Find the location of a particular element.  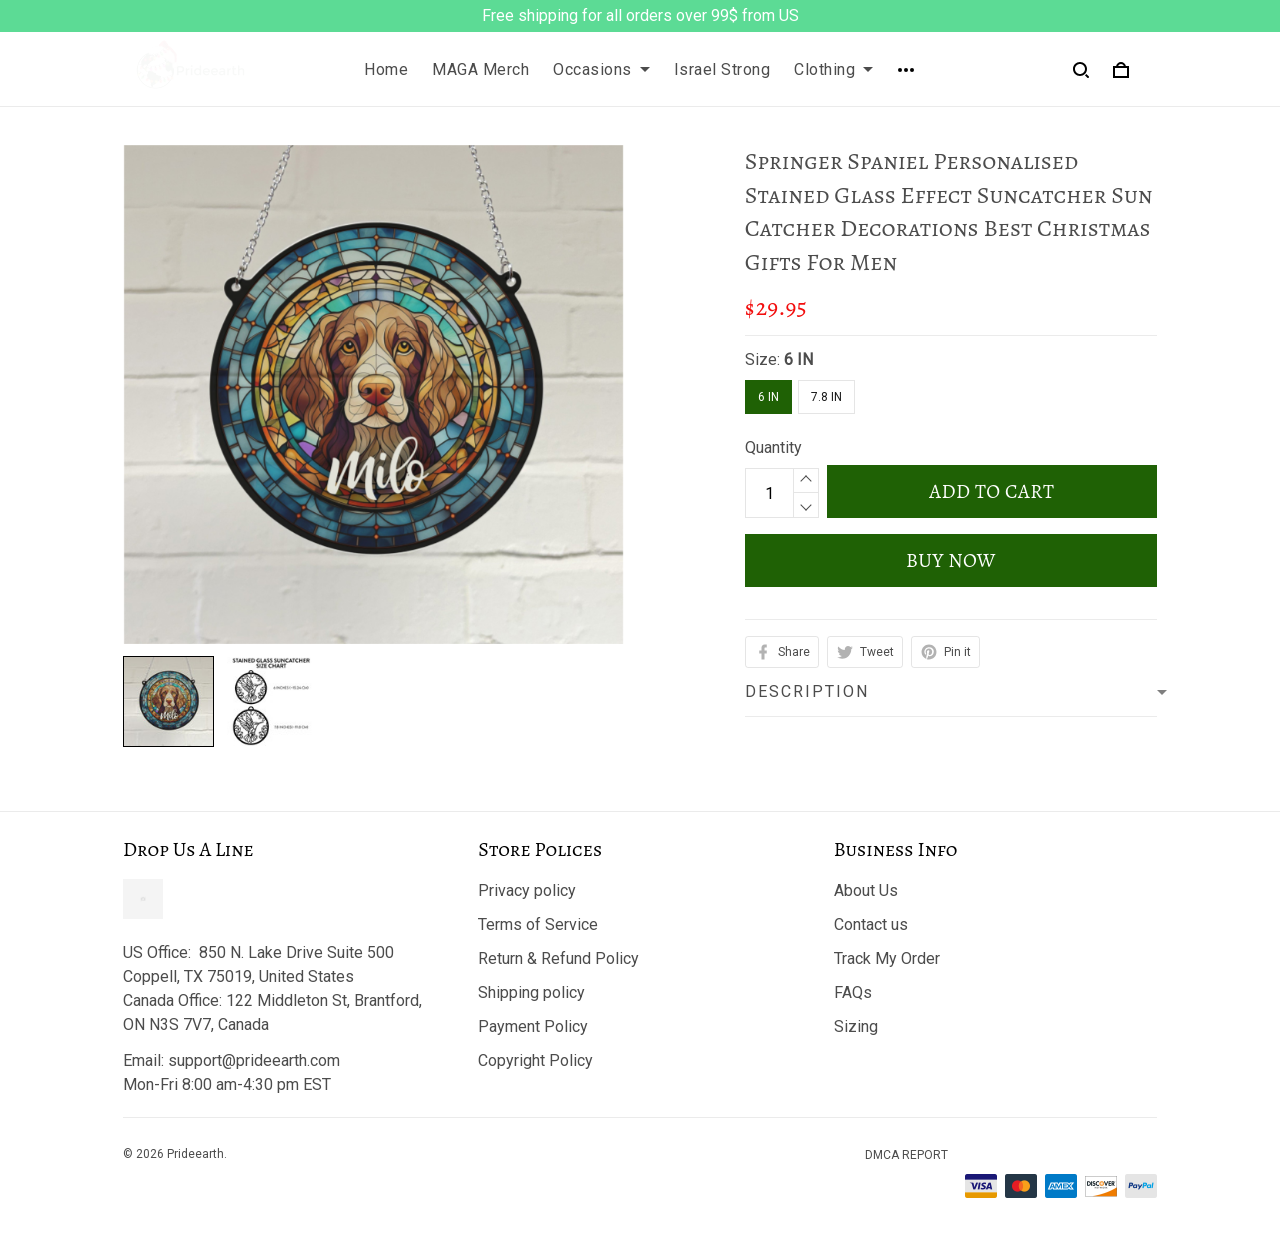

FAQs is located at coordinates (853, 992).